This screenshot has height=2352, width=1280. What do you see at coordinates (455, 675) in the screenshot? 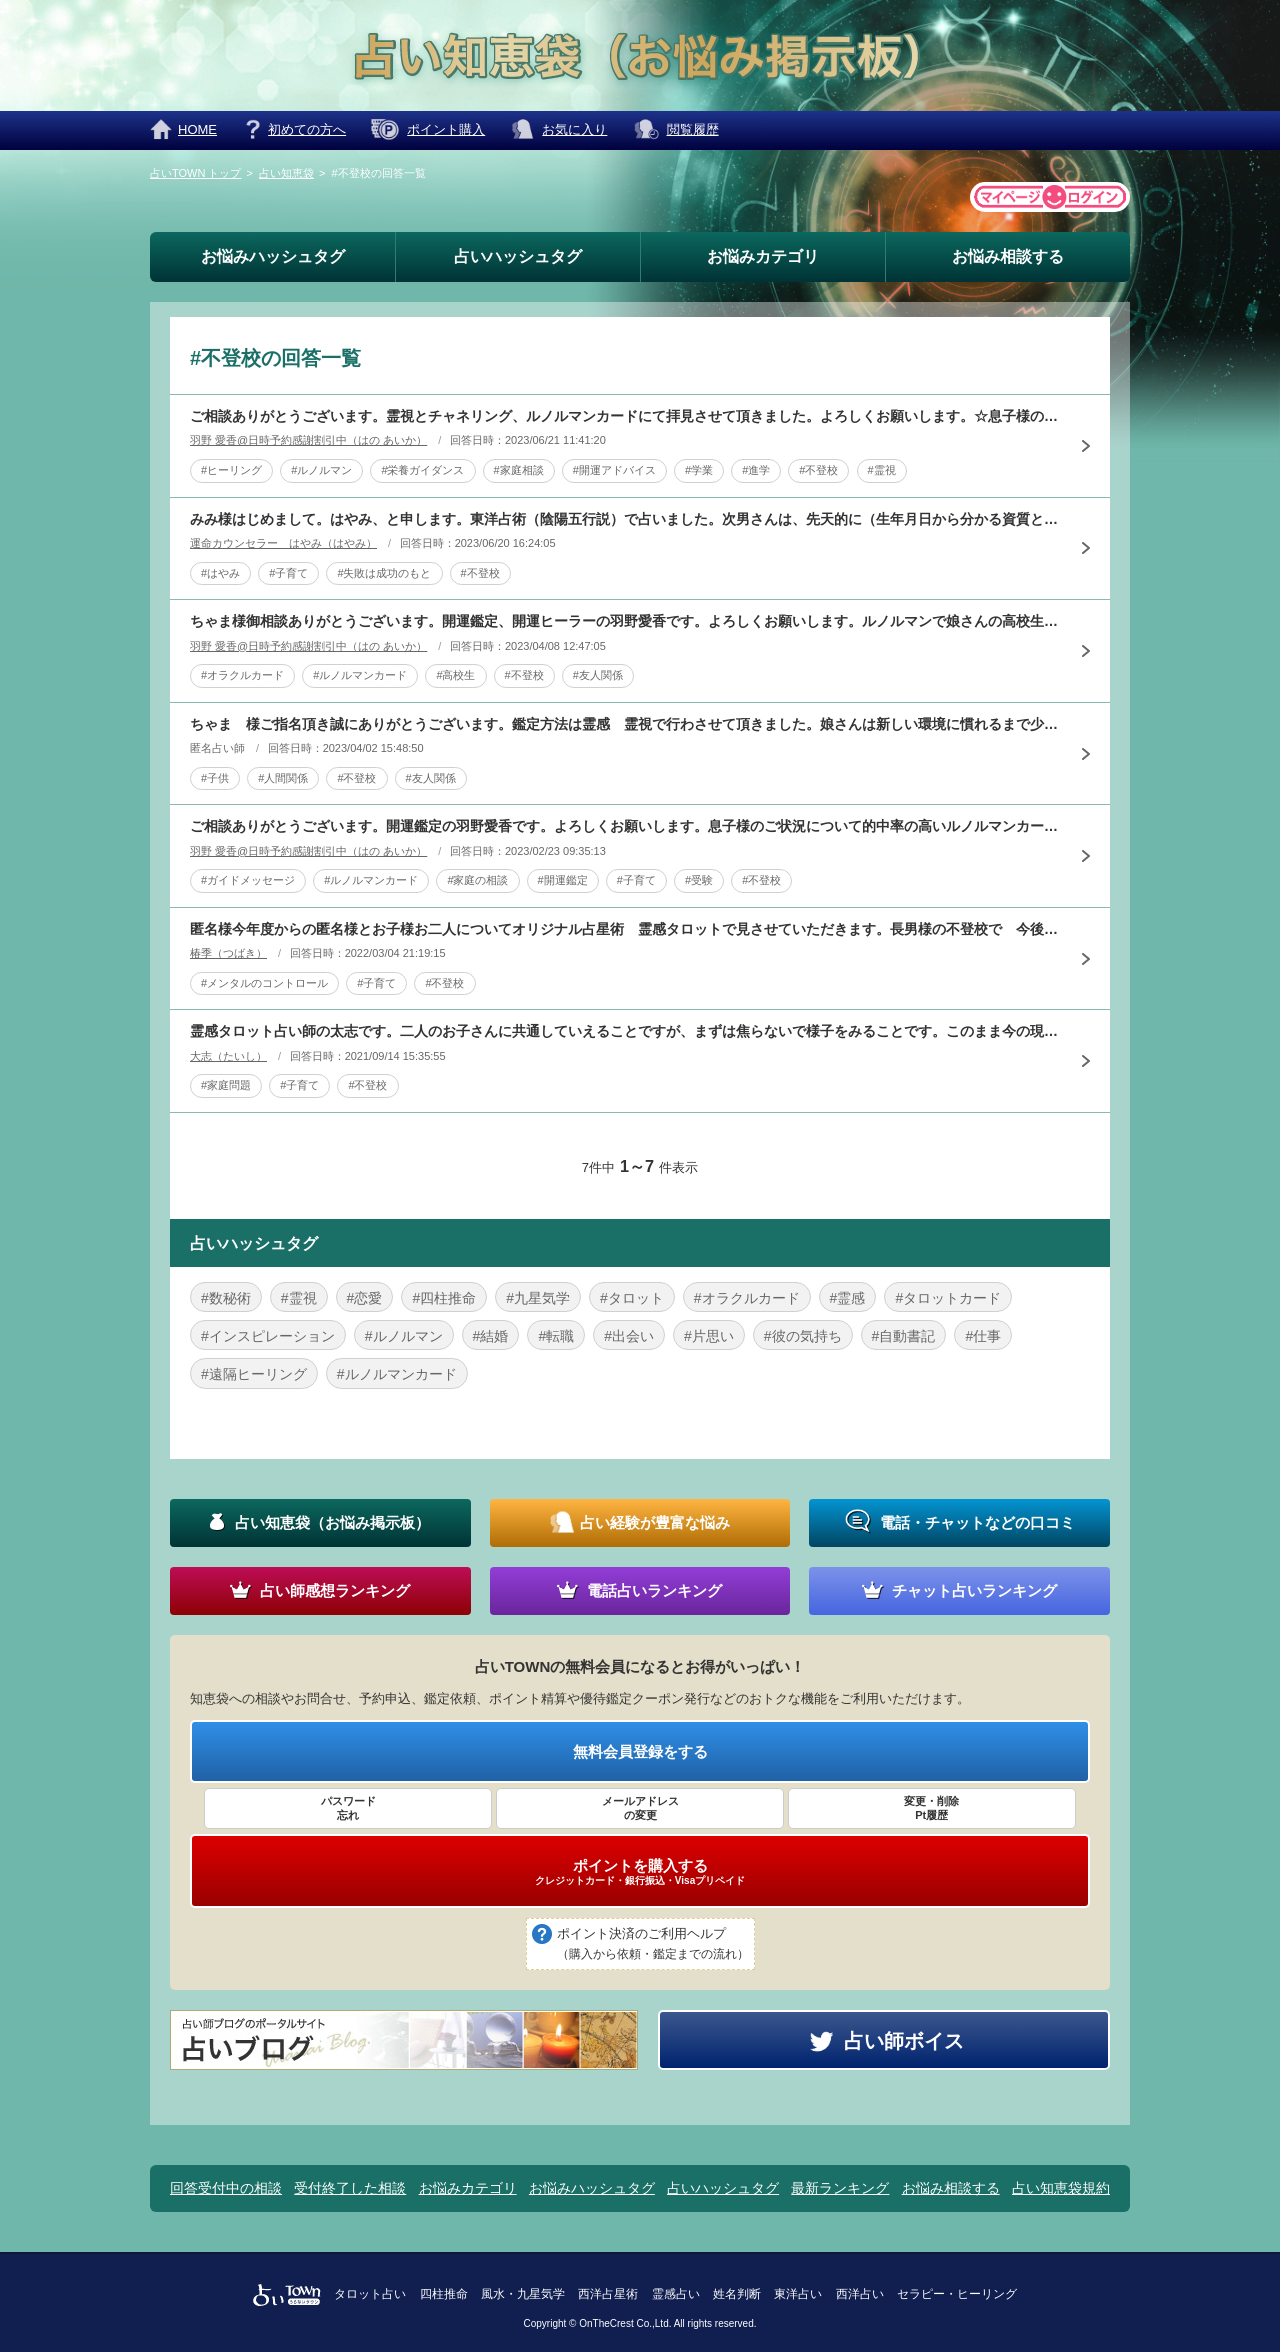
I see `#高校生` at bounding box center [455, 675].